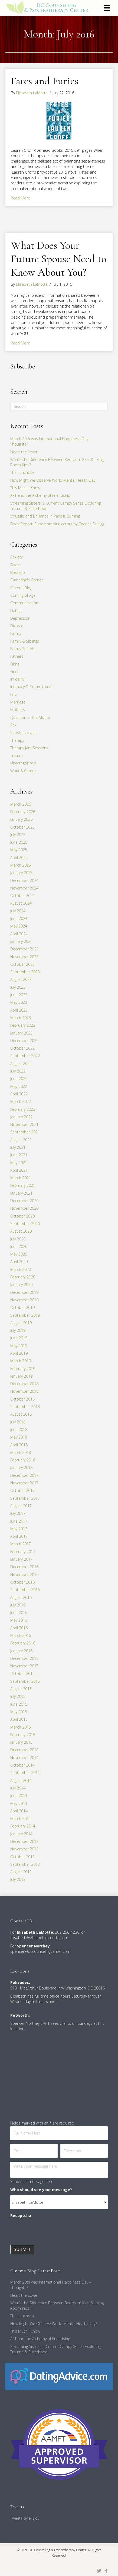 Image resolution: width=118 pixels, height=2576 pixels. What do you see at coordinates (24, 1757) in the screenshot?
I see `November 2014` at bounding box center [24, 1757].